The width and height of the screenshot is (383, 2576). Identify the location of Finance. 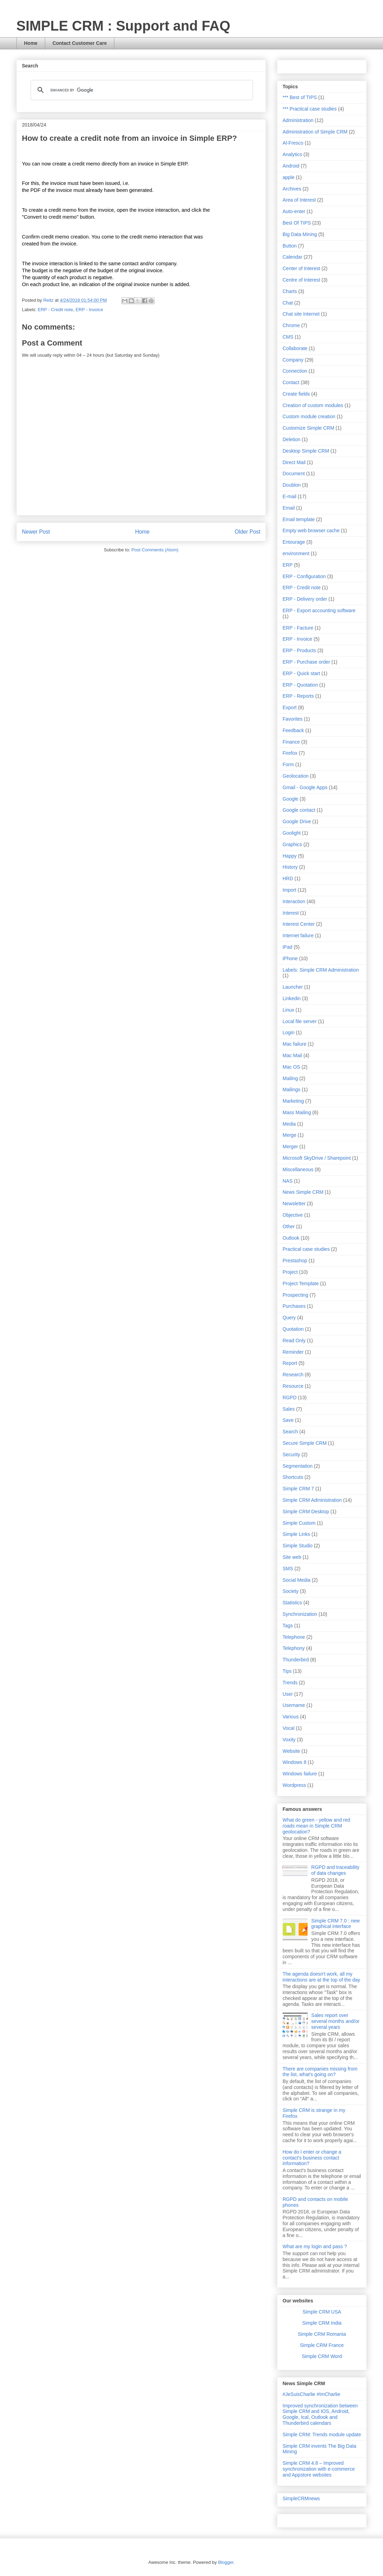
(291, 742).